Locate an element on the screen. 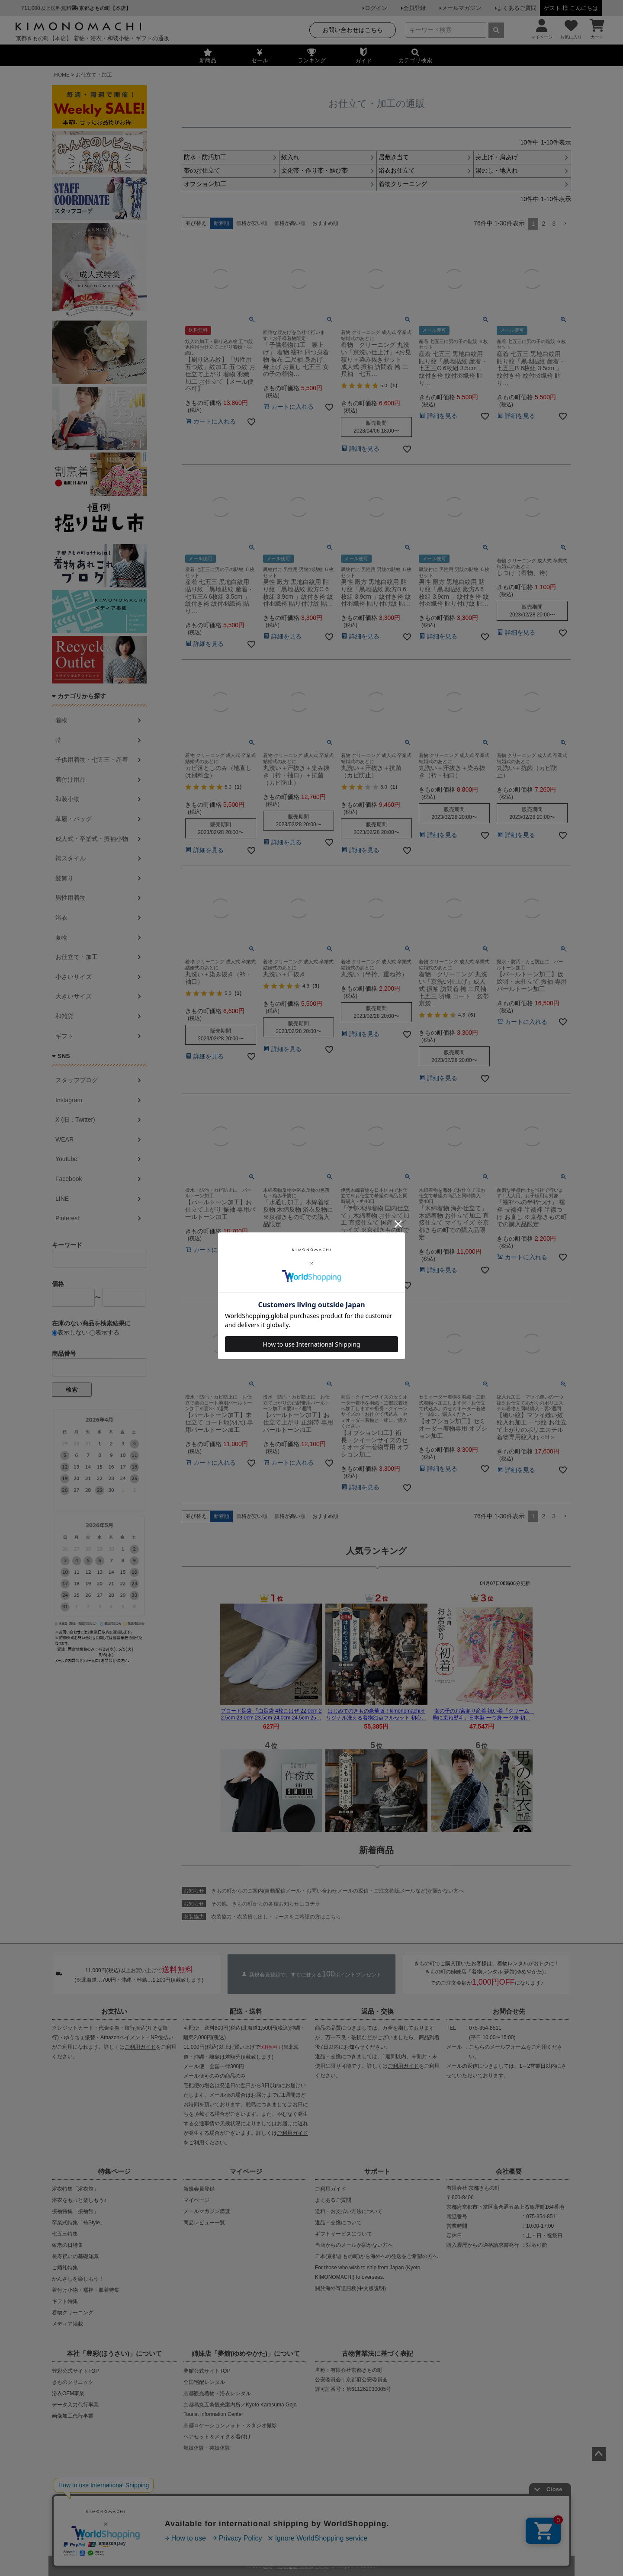  当店の偽サイトにご注意ください is located at coordinates (104, 2502).